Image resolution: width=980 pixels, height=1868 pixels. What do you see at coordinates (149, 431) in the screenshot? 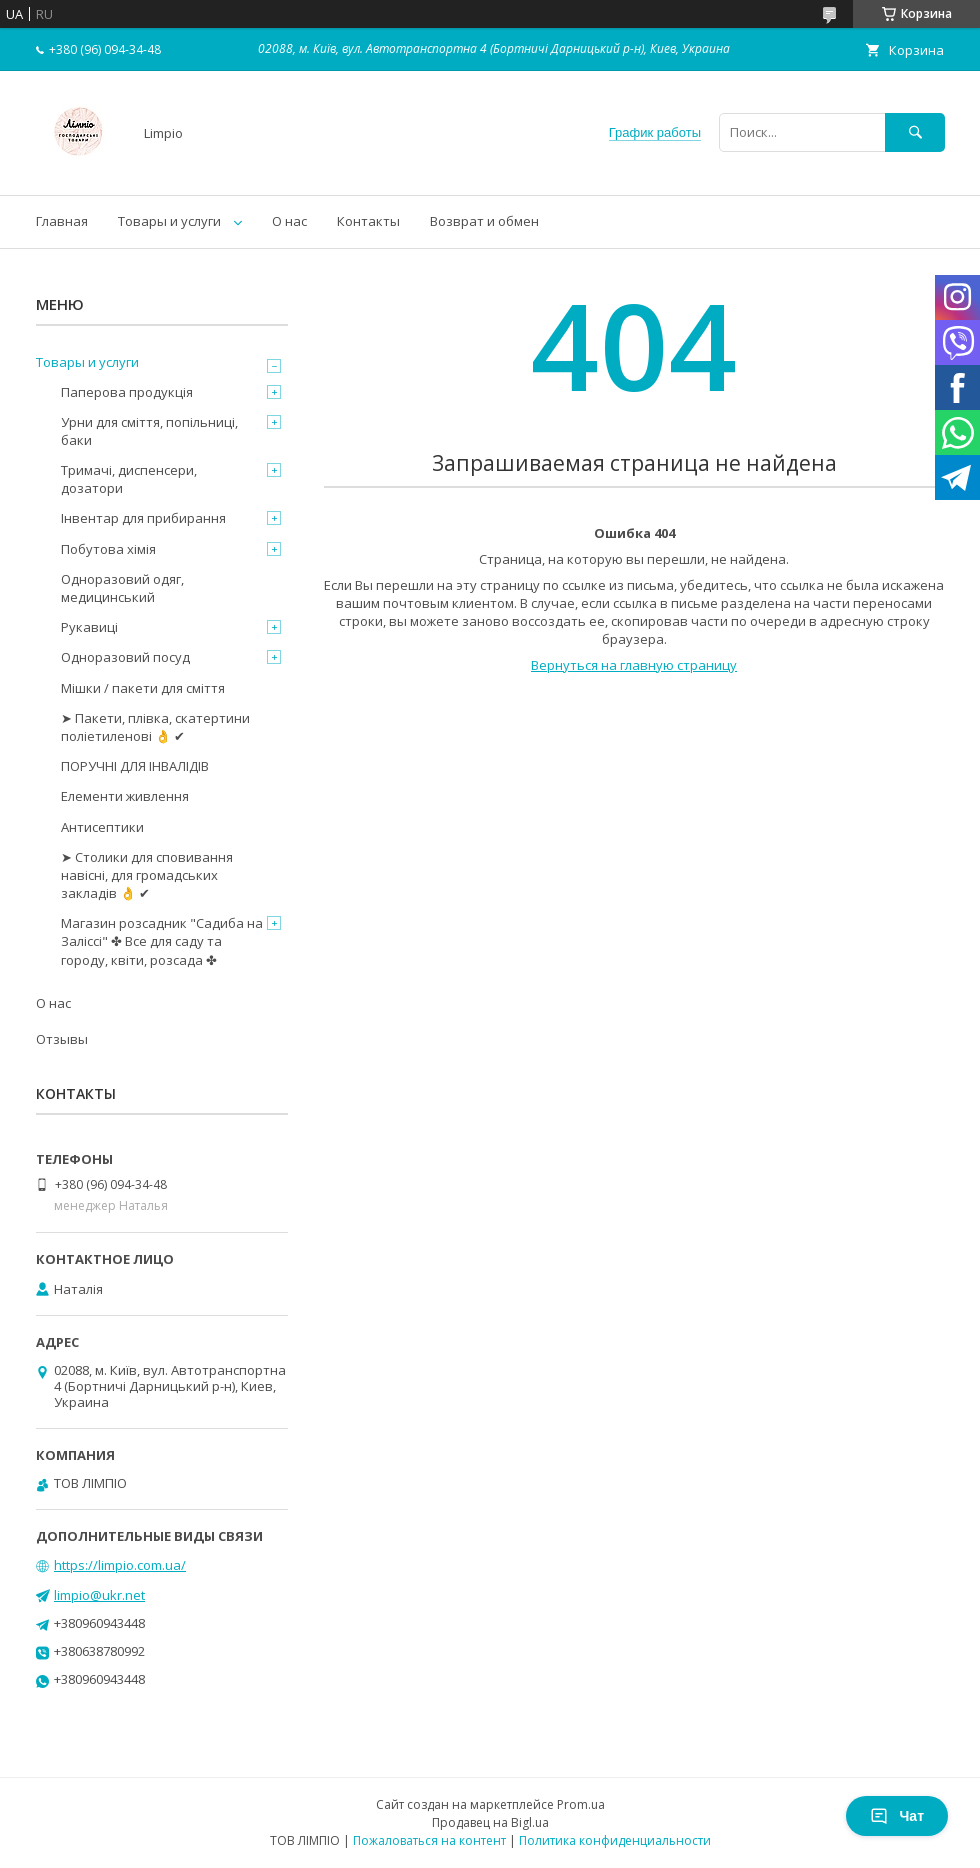
I see `Урни для сміття, попільниці, баки` at bounding box center [149, 431].